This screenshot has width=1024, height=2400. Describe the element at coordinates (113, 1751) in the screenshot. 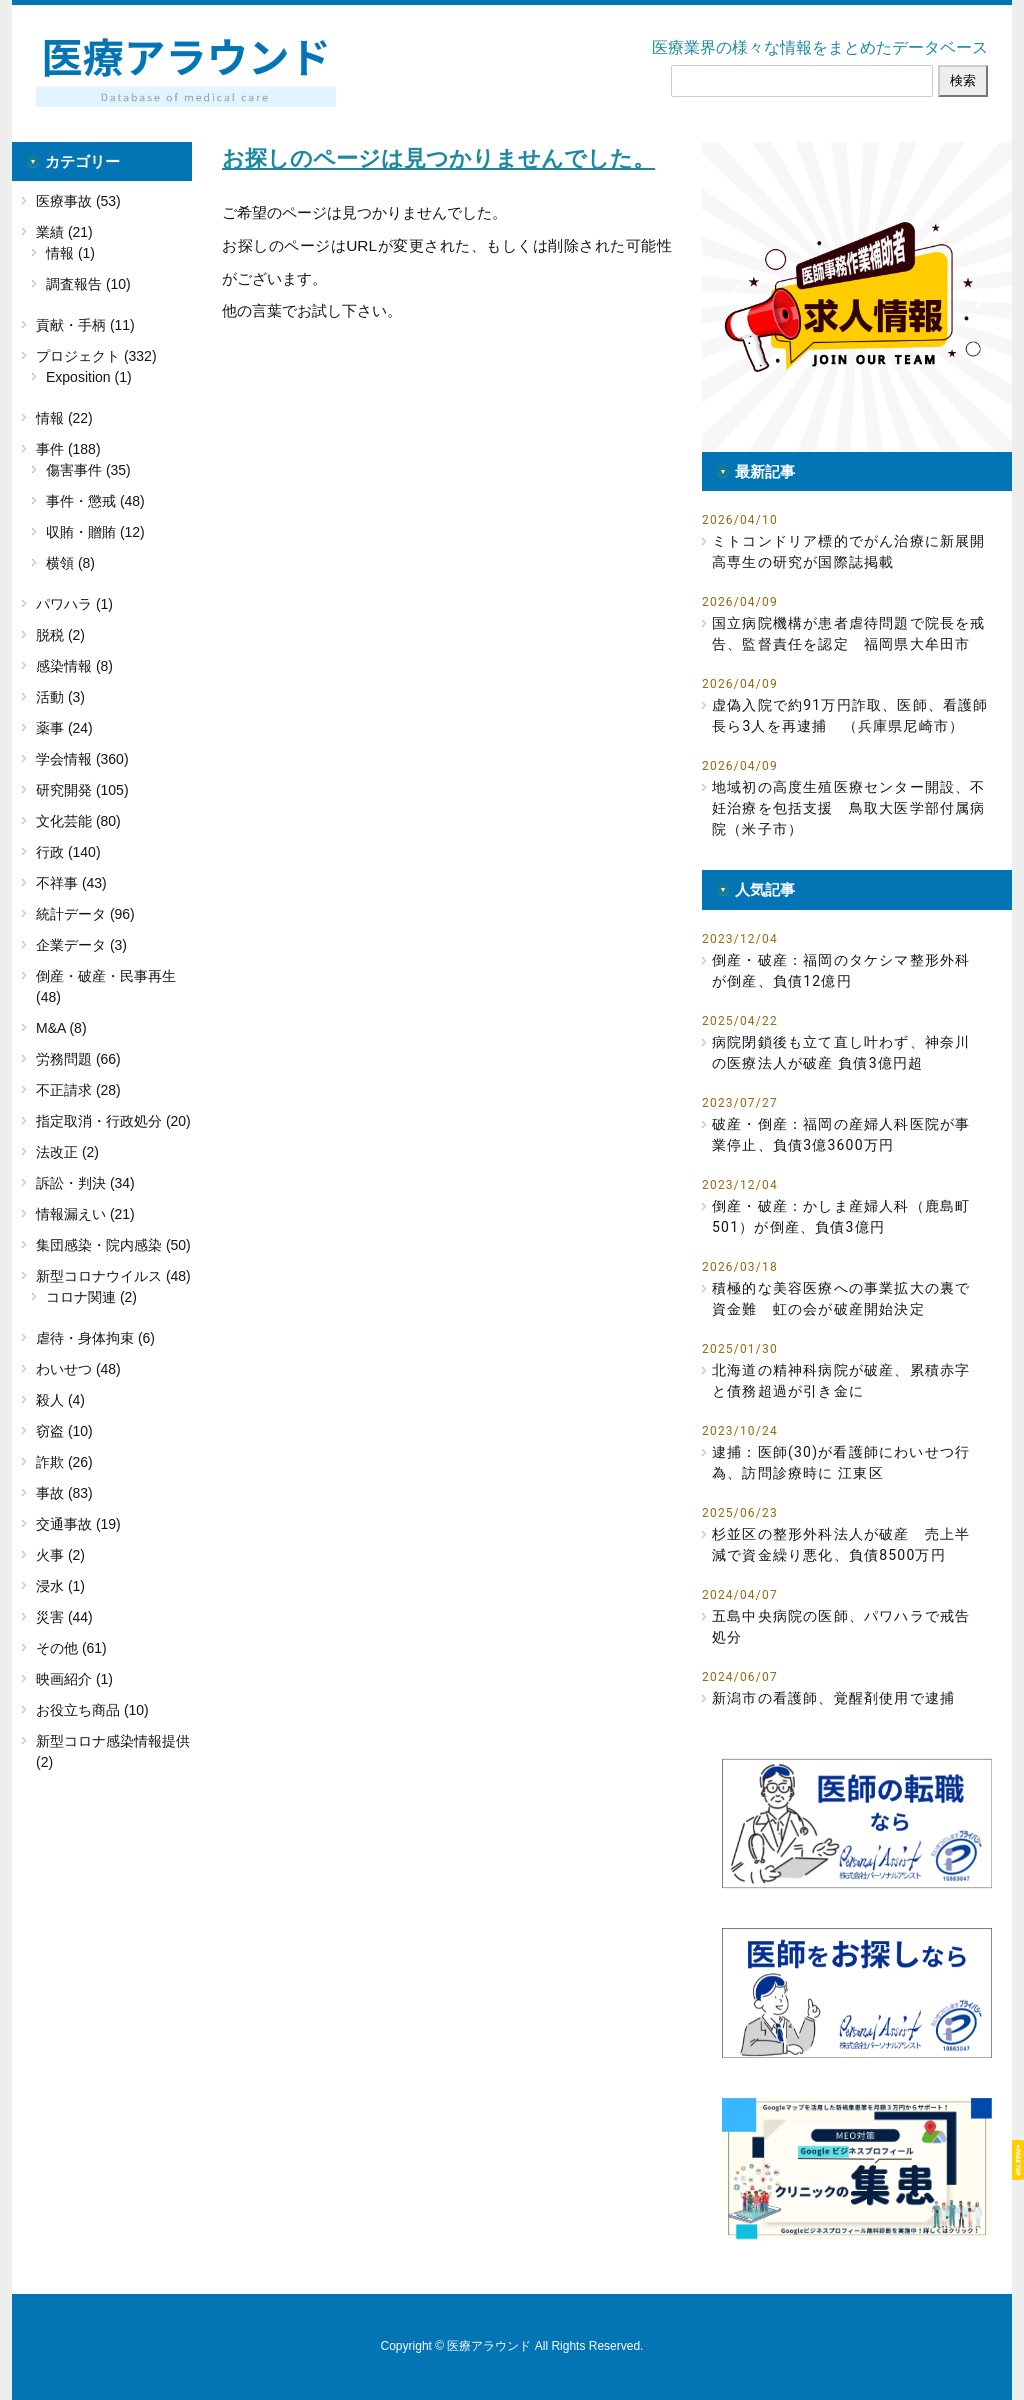

I see `新型コロナ感染情報提供 (2)` at that location.